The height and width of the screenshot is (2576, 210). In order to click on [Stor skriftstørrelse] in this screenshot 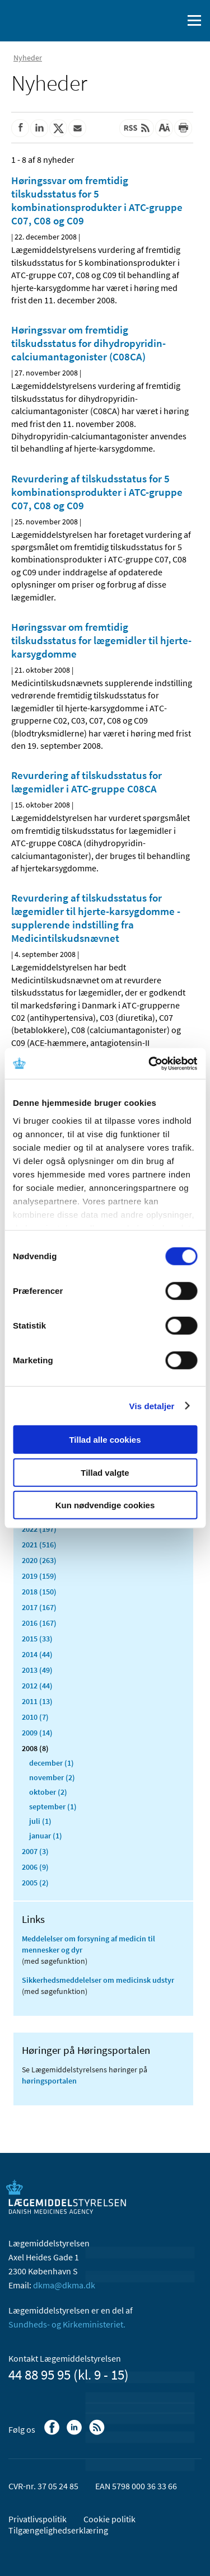, I will do `click(164, 128)`.